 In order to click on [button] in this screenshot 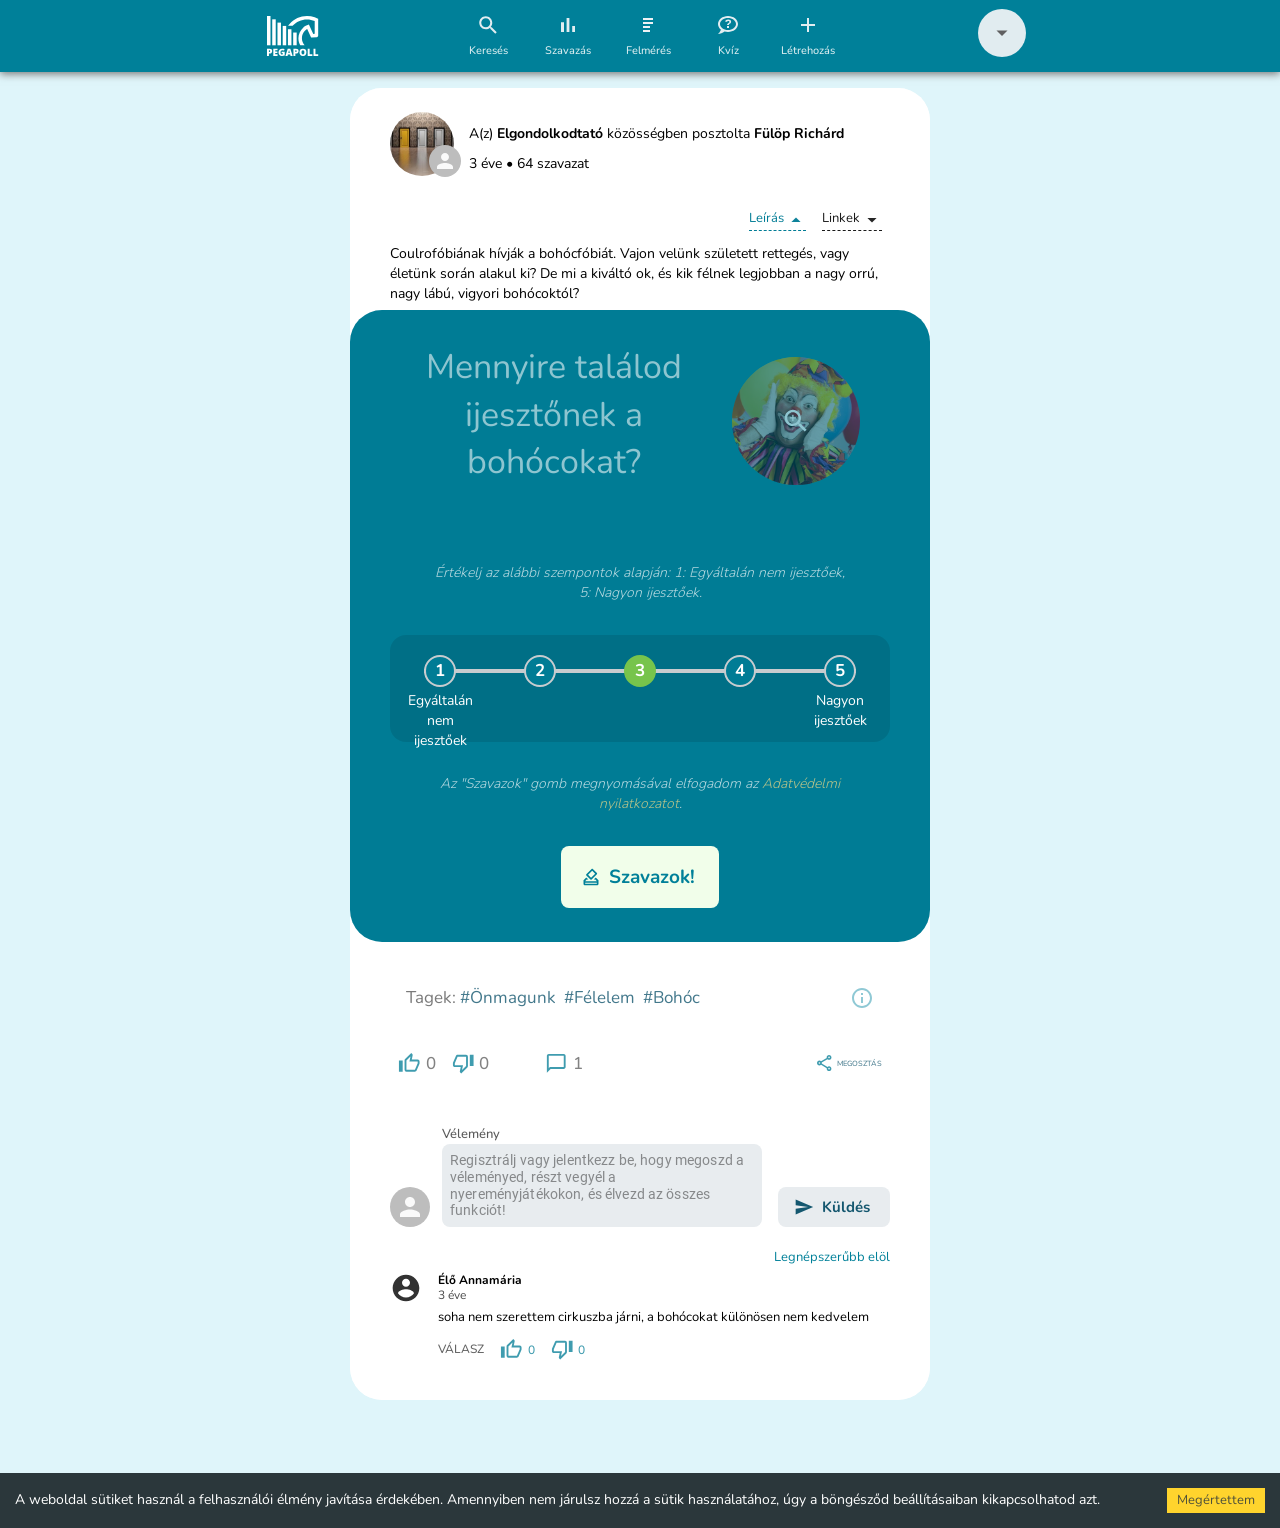, I will do `click(1002, 52)`.